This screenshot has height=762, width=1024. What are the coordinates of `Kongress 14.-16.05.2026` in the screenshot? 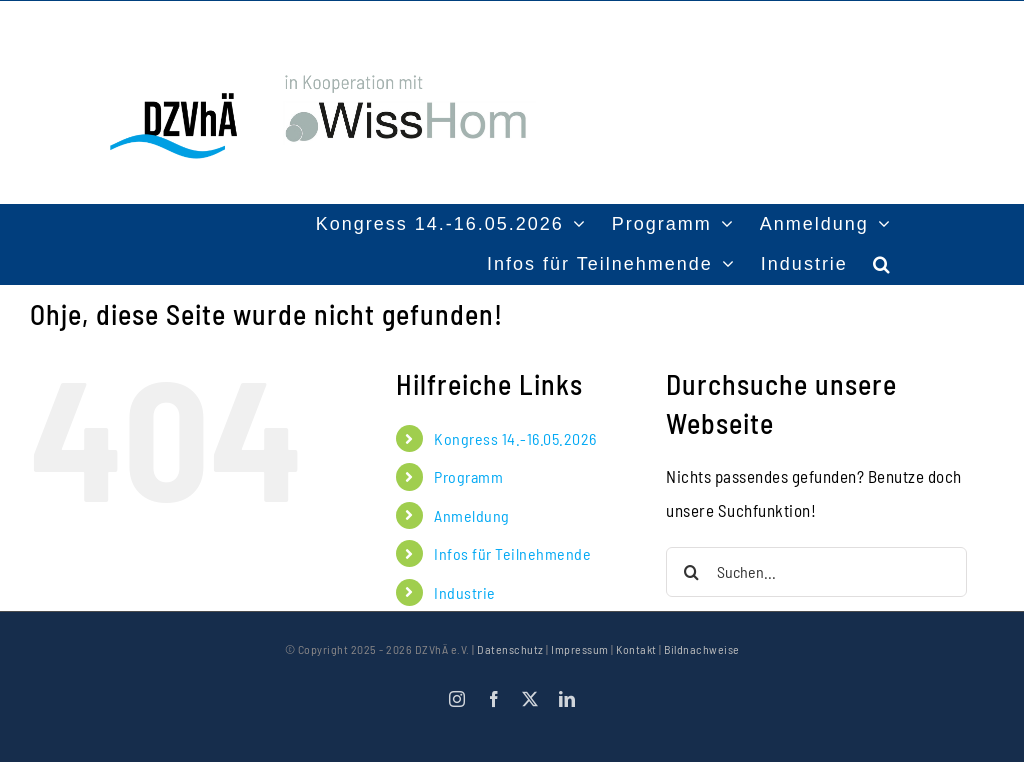 It's located at (515, 438).